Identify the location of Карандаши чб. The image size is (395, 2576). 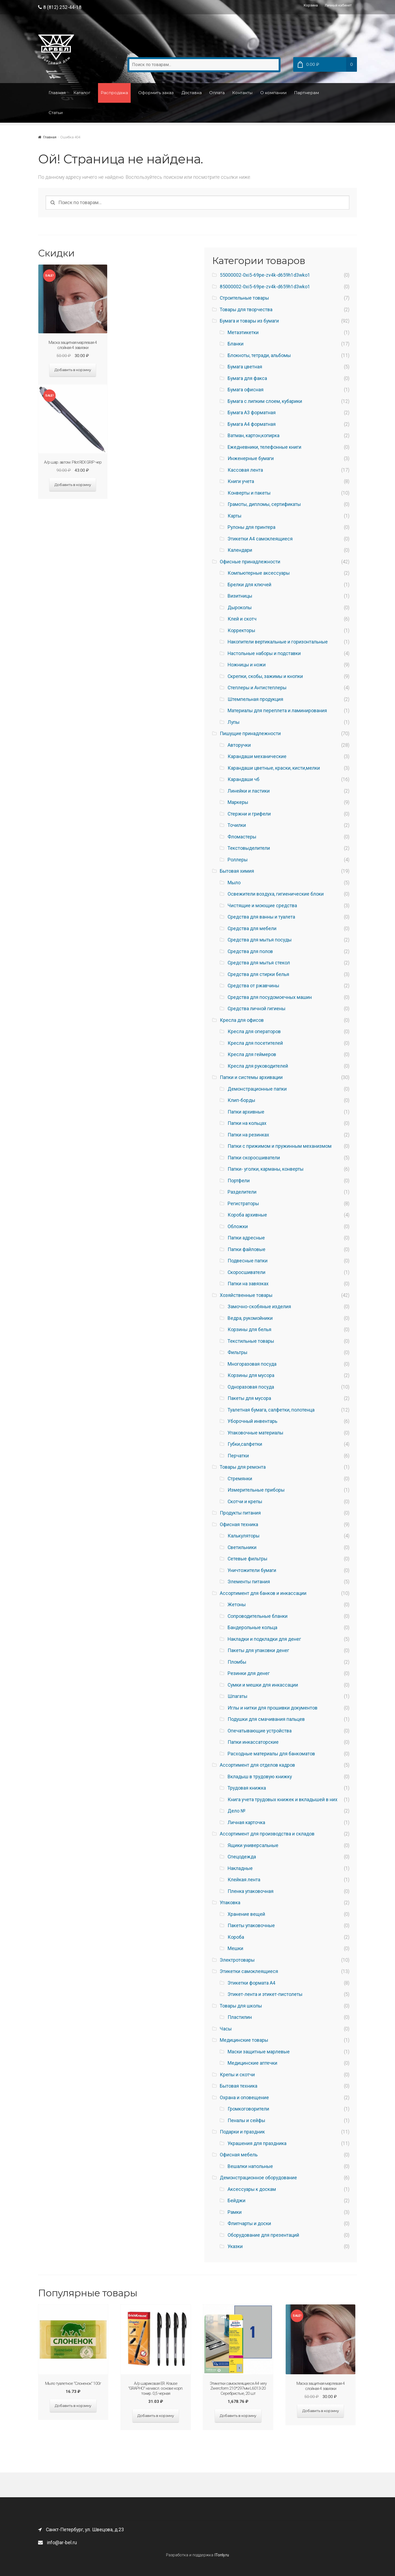
(243, 779).